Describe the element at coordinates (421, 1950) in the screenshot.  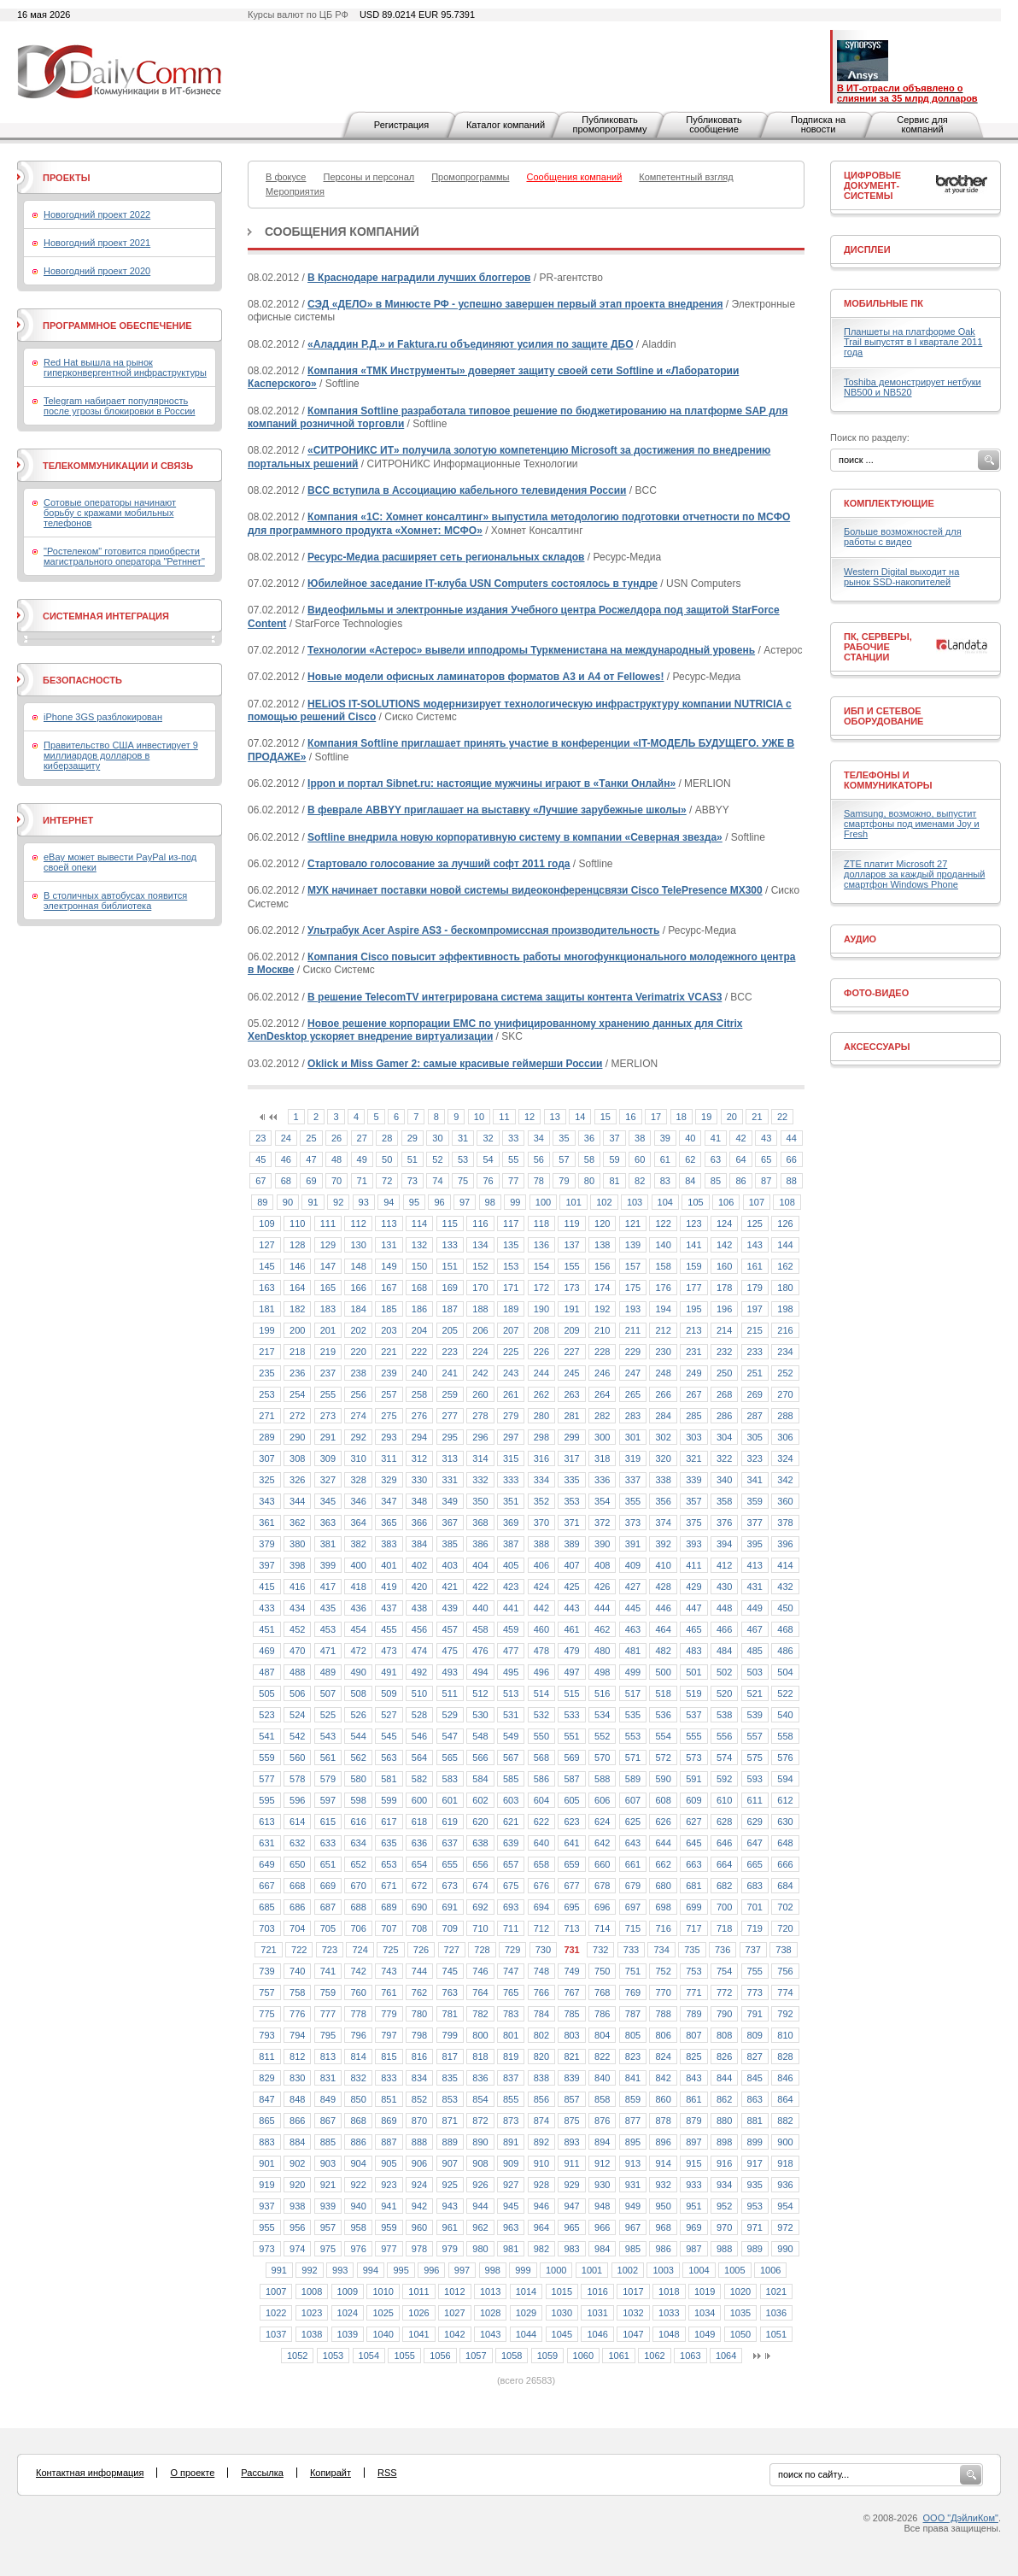
I see `726` at that location.